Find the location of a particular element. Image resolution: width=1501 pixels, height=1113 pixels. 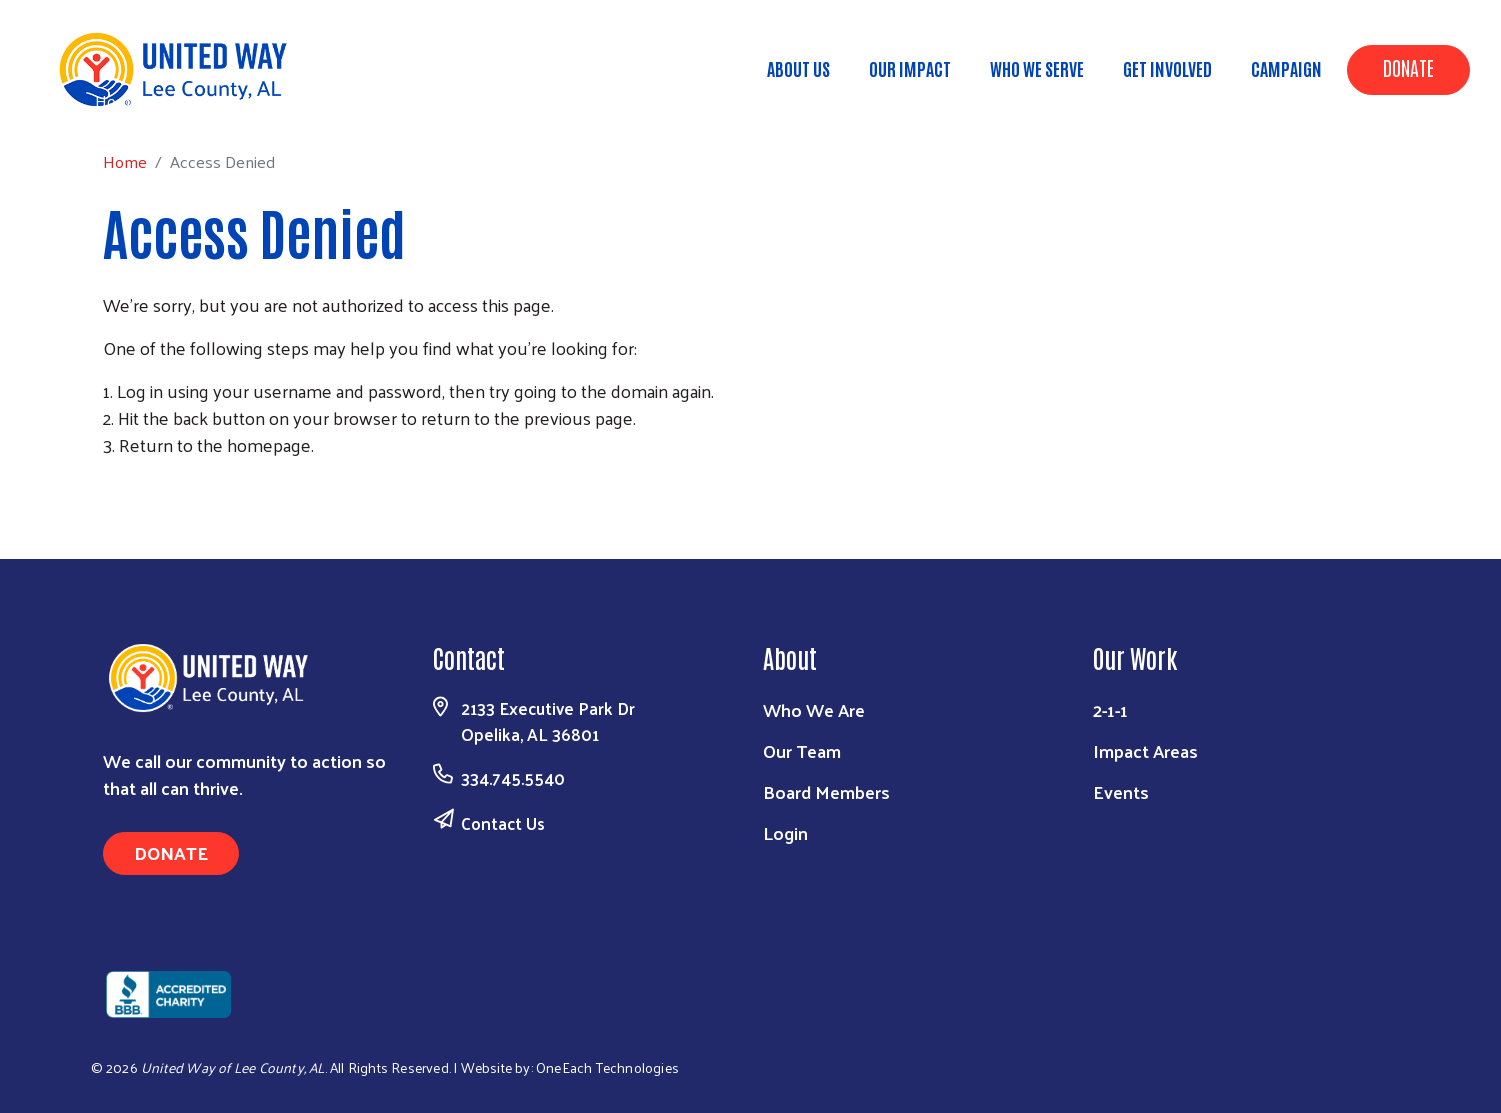

Events is located at coordinates (1121, 791).